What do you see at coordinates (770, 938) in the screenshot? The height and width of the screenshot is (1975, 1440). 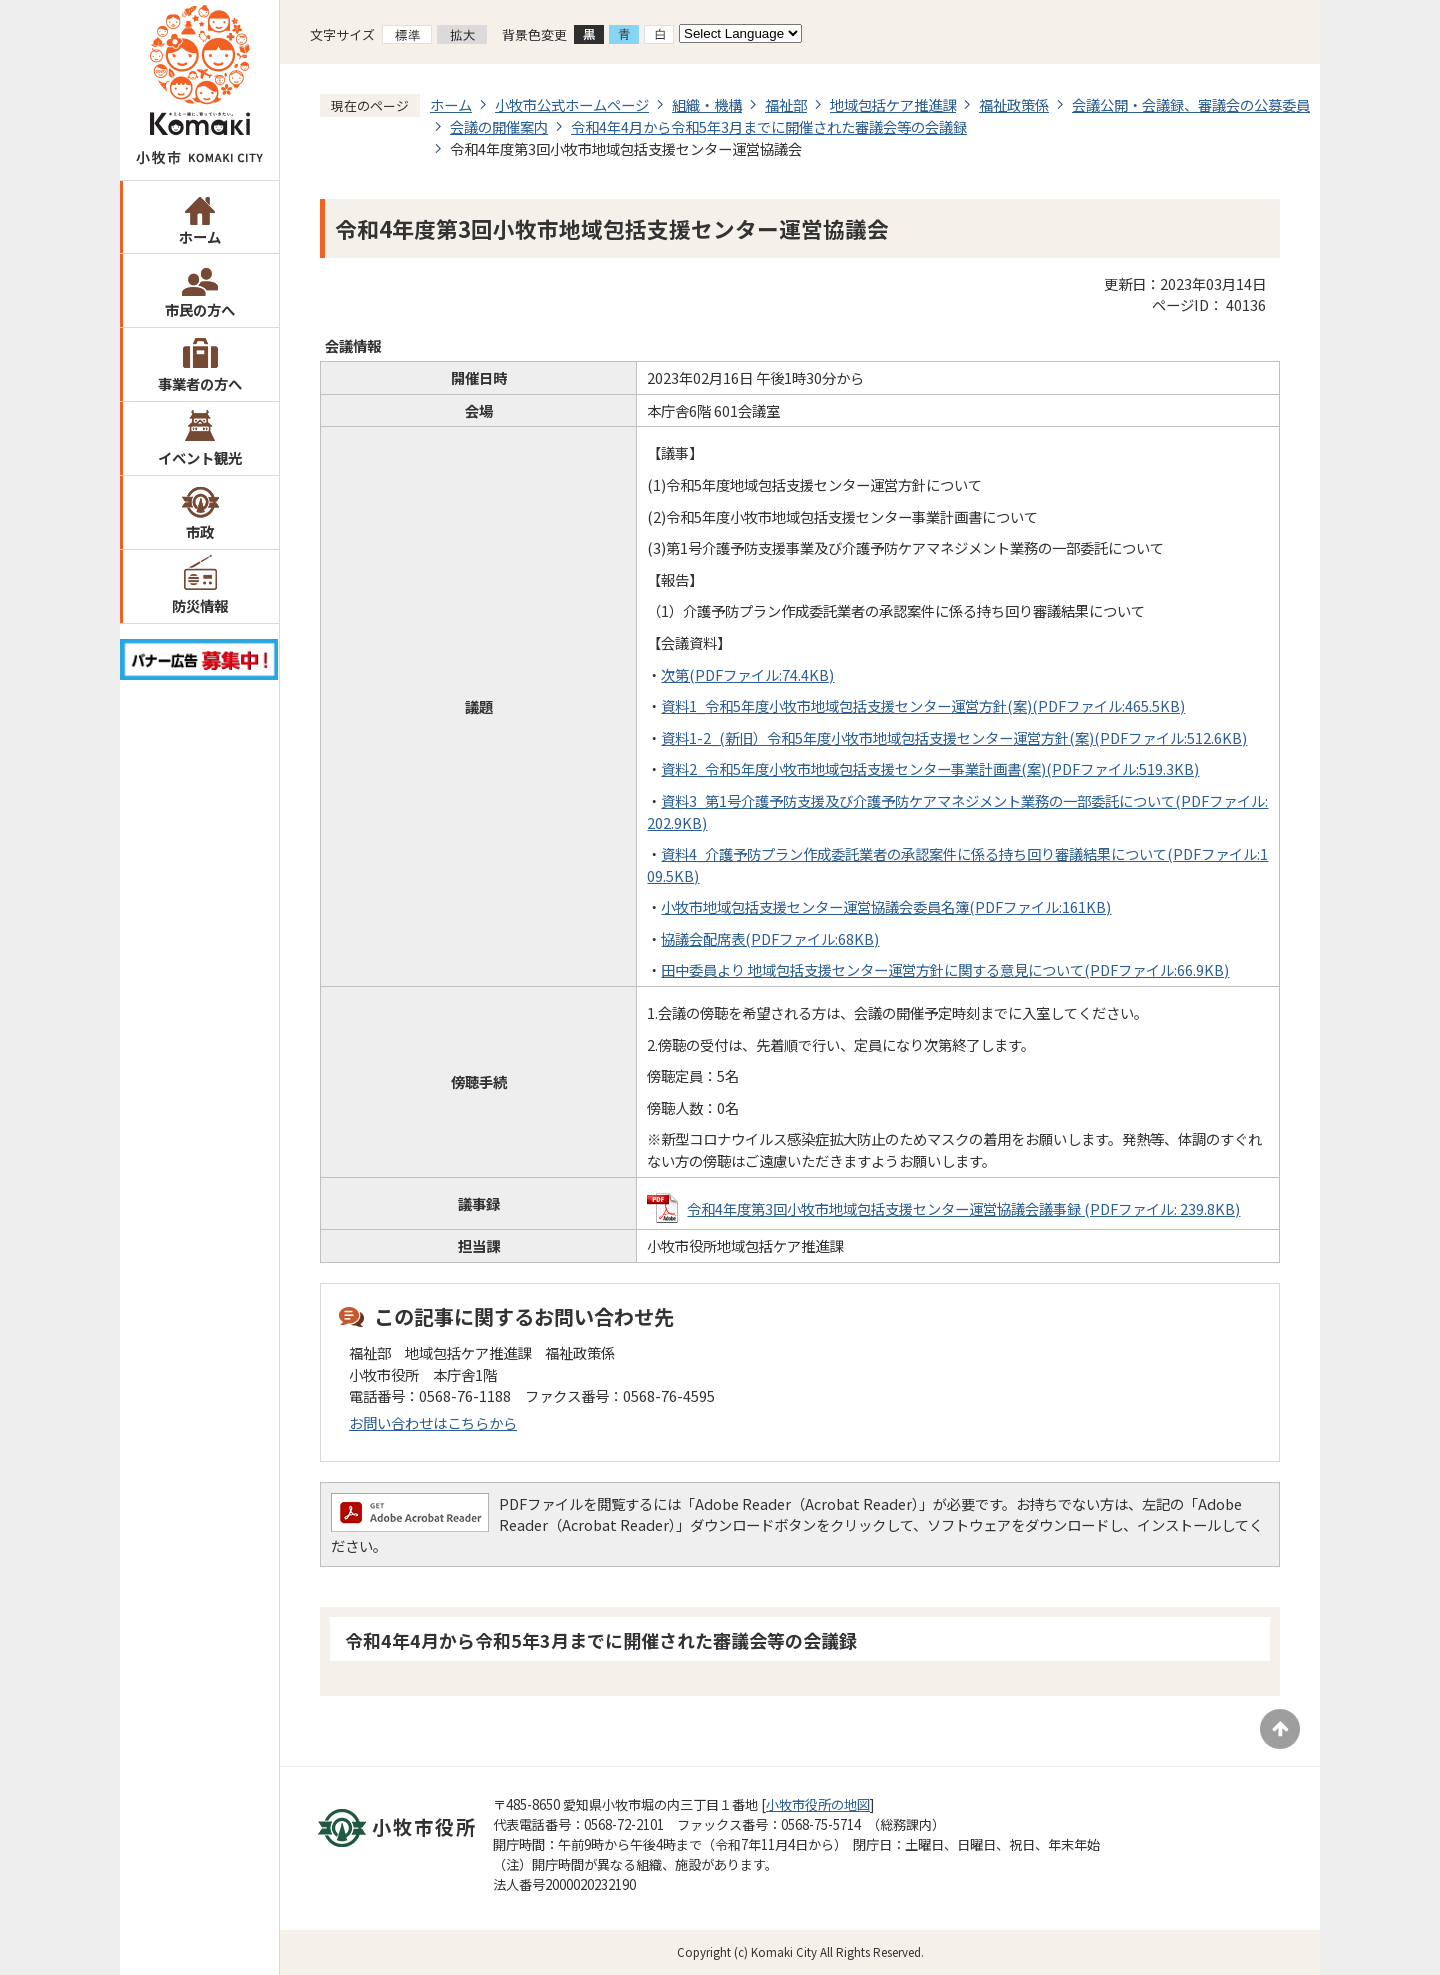 I see `協議会配席表(PDFファイル:68KB)` at bounding box center [770, 938].